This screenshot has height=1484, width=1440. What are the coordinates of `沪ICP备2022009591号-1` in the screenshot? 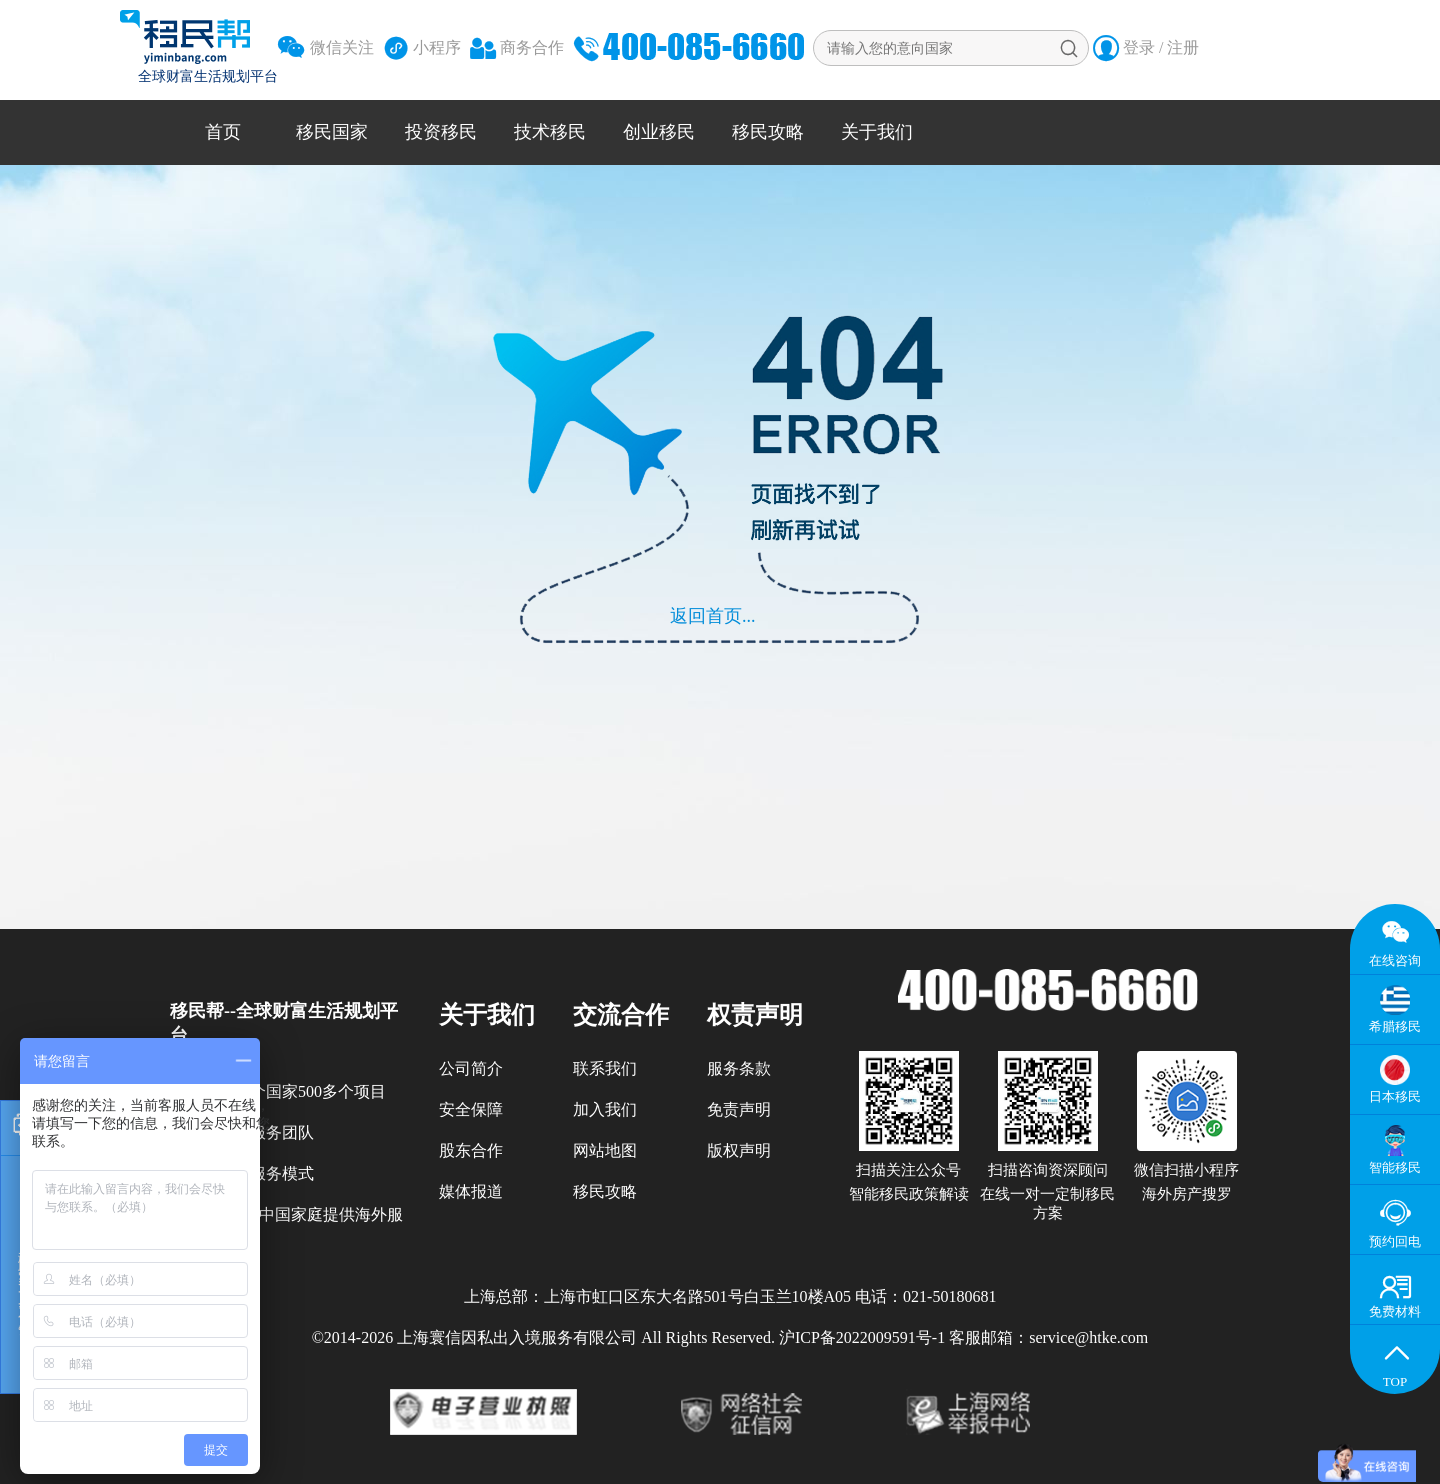 It's located at (862, 1337).